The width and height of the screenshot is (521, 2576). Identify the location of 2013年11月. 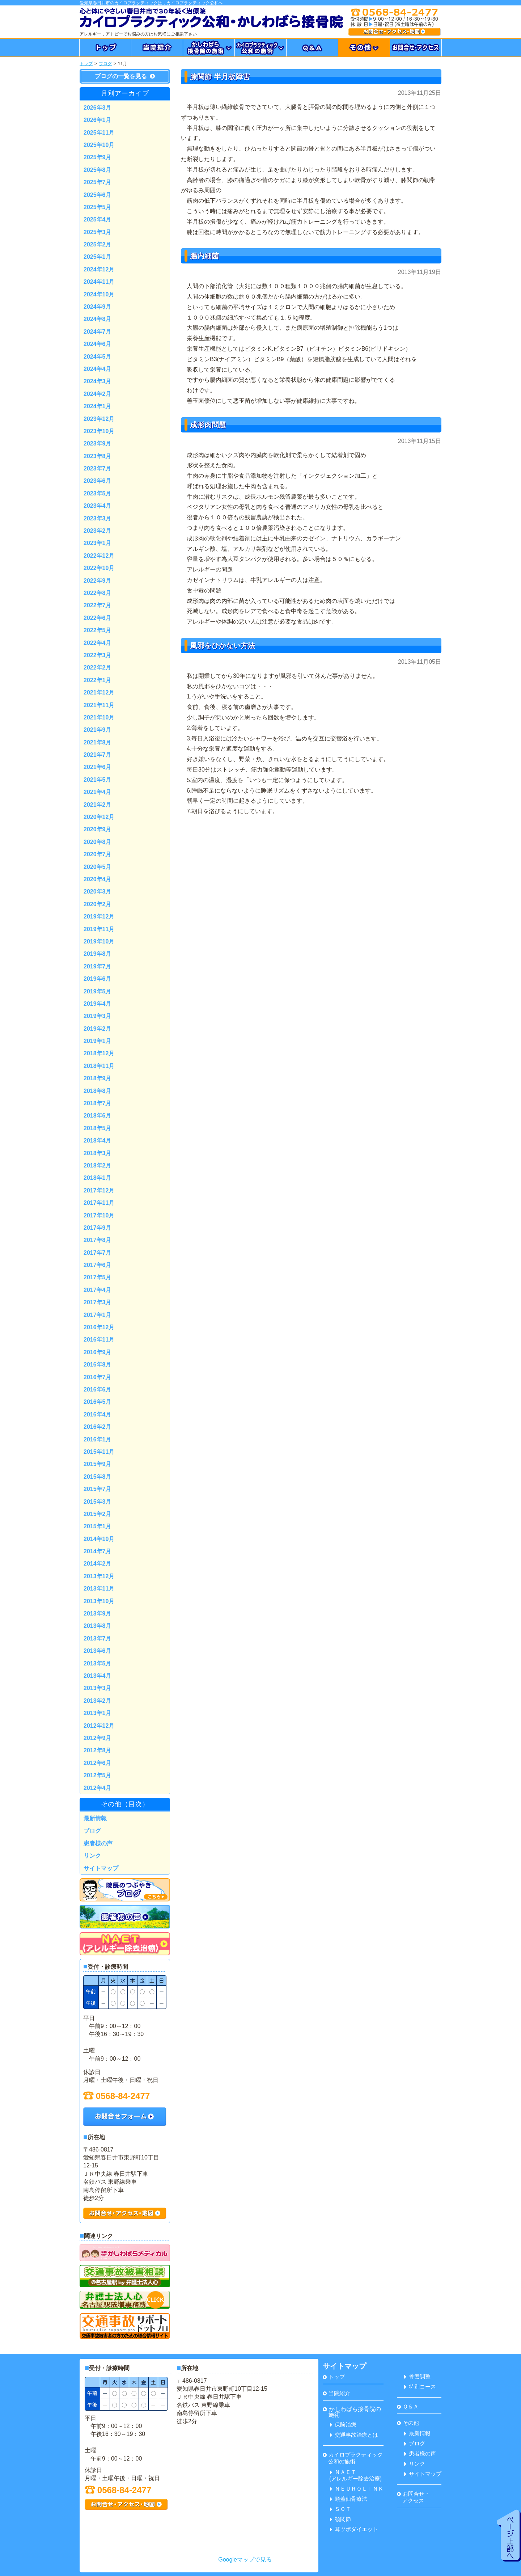
(99, 1588).